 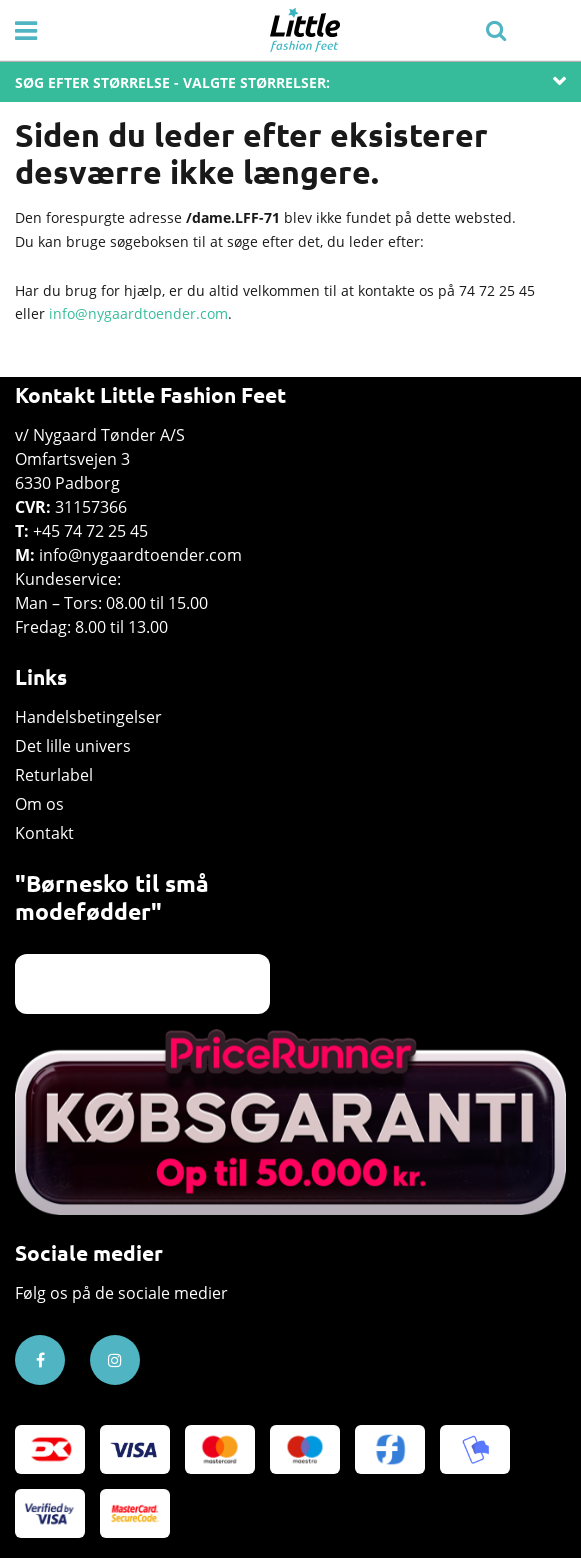 What do you see at coordinates (39, 804) in the screenshot?
I see `Om os` at bounding box center [39, 804].